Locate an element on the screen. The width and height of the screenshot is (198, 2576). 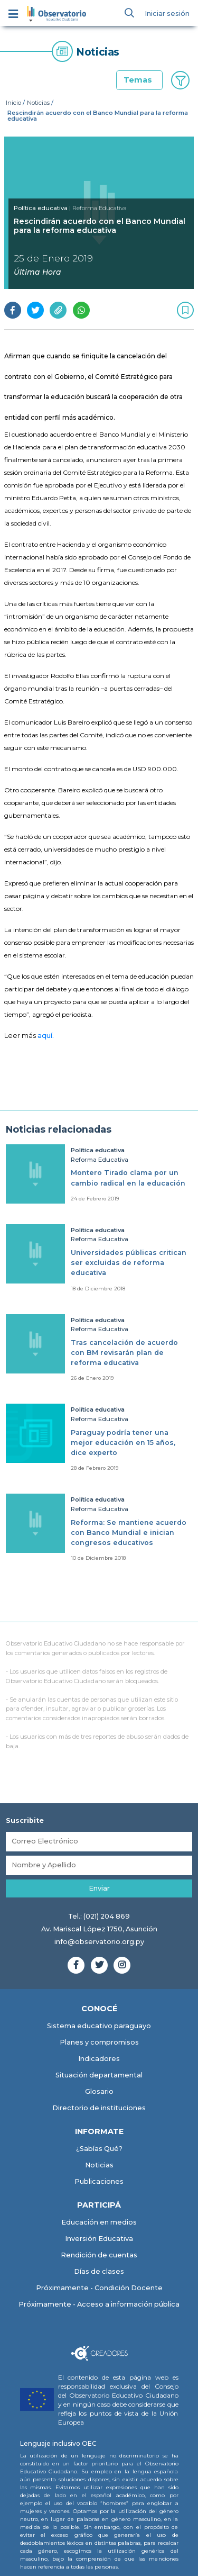
| Reforma Educativa is located at coordinates (98, 208).